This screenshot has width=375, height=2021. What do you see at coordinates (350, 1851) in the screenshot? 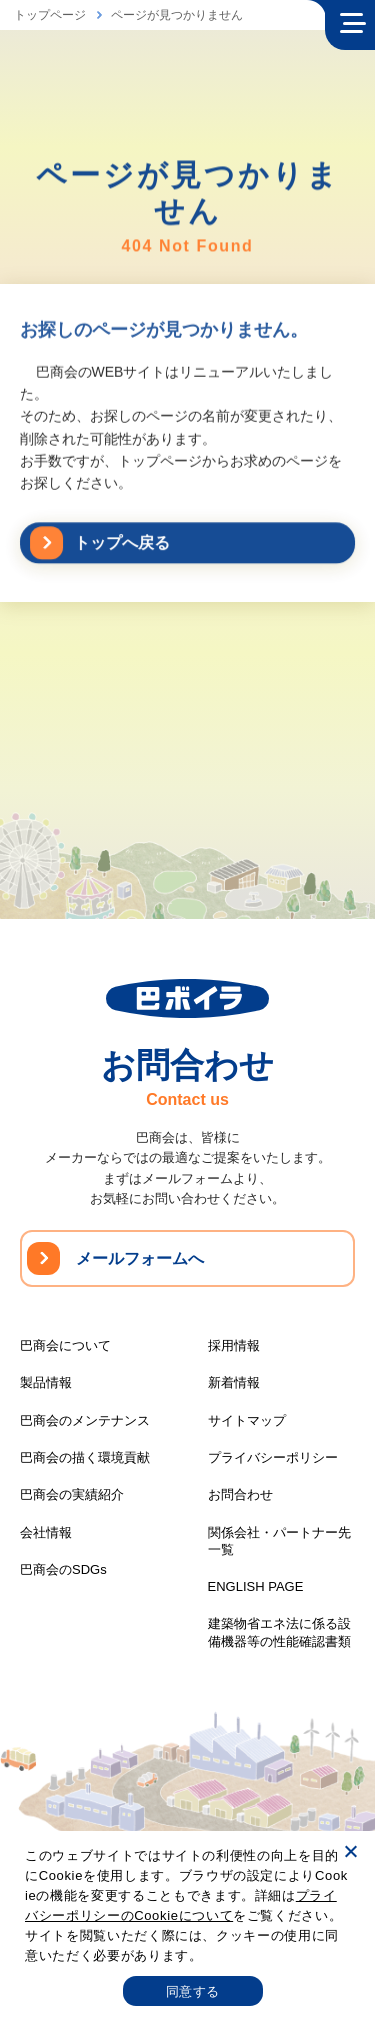
I see `[いいえ]` at bounding box center [350, 1851].